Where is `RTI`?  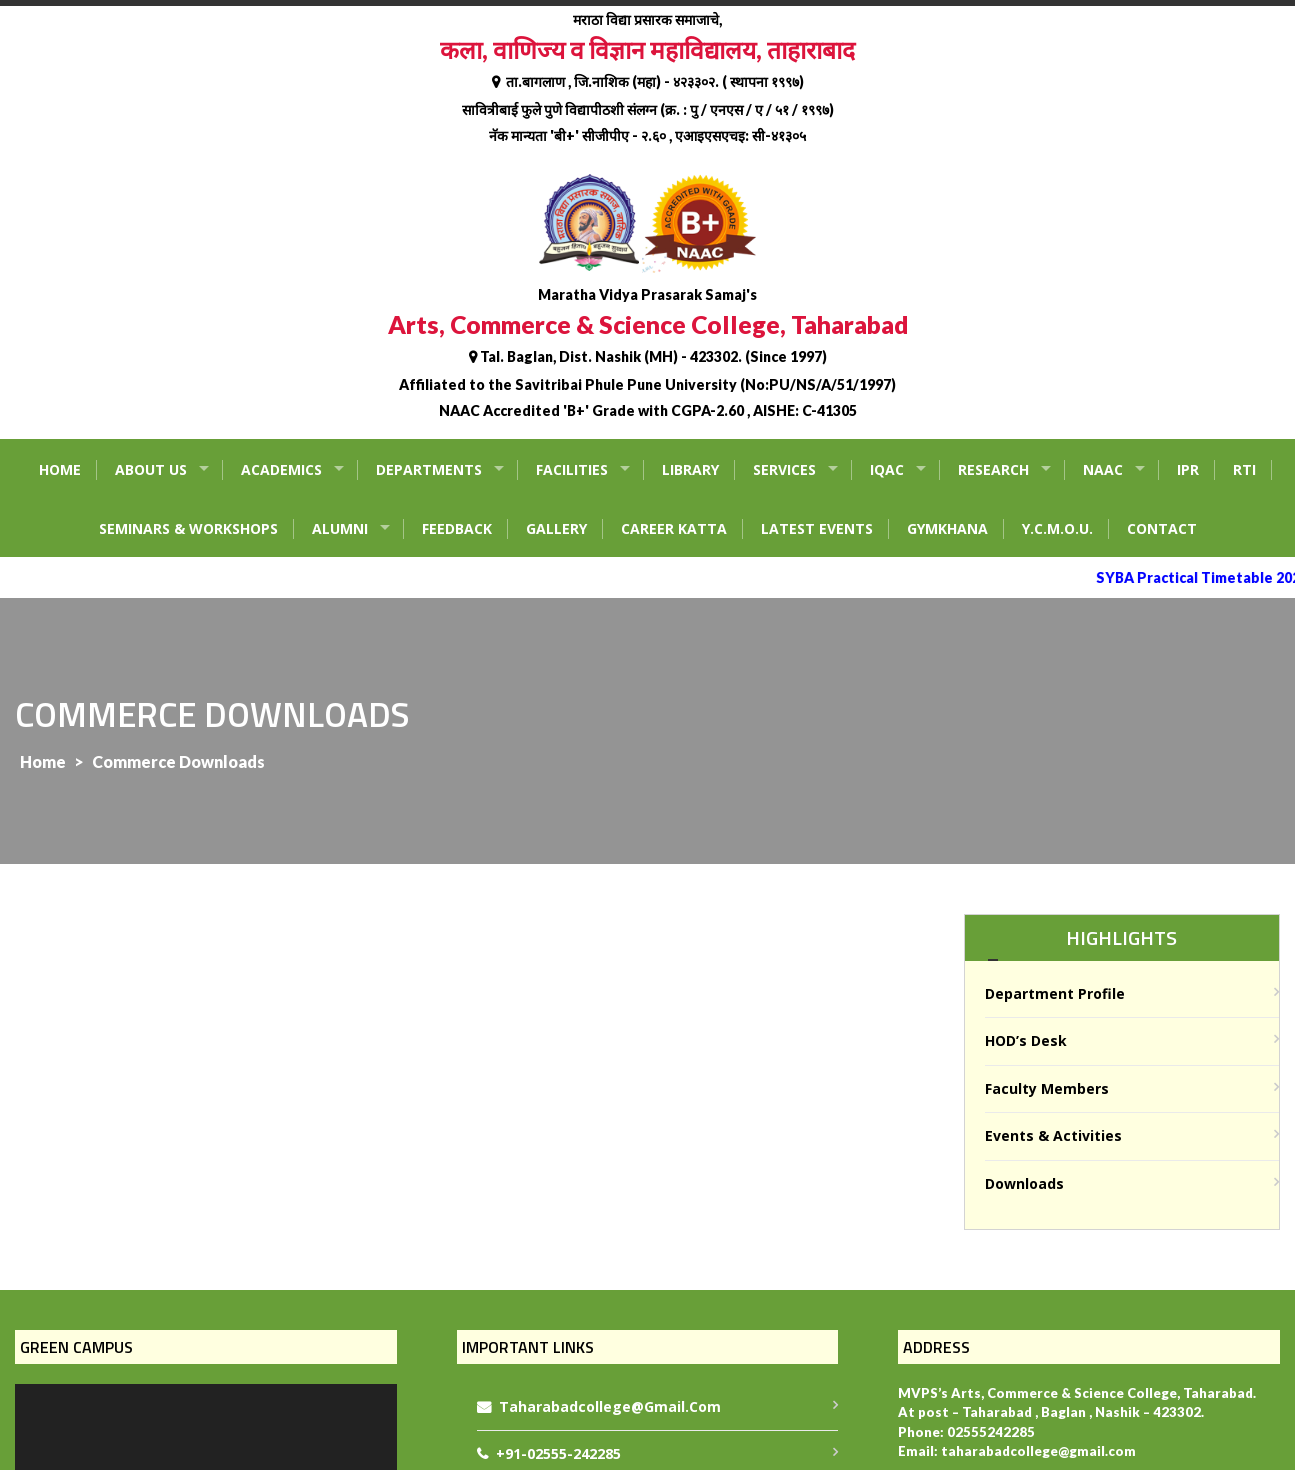
RTI is located at coordinates (1244, 469).